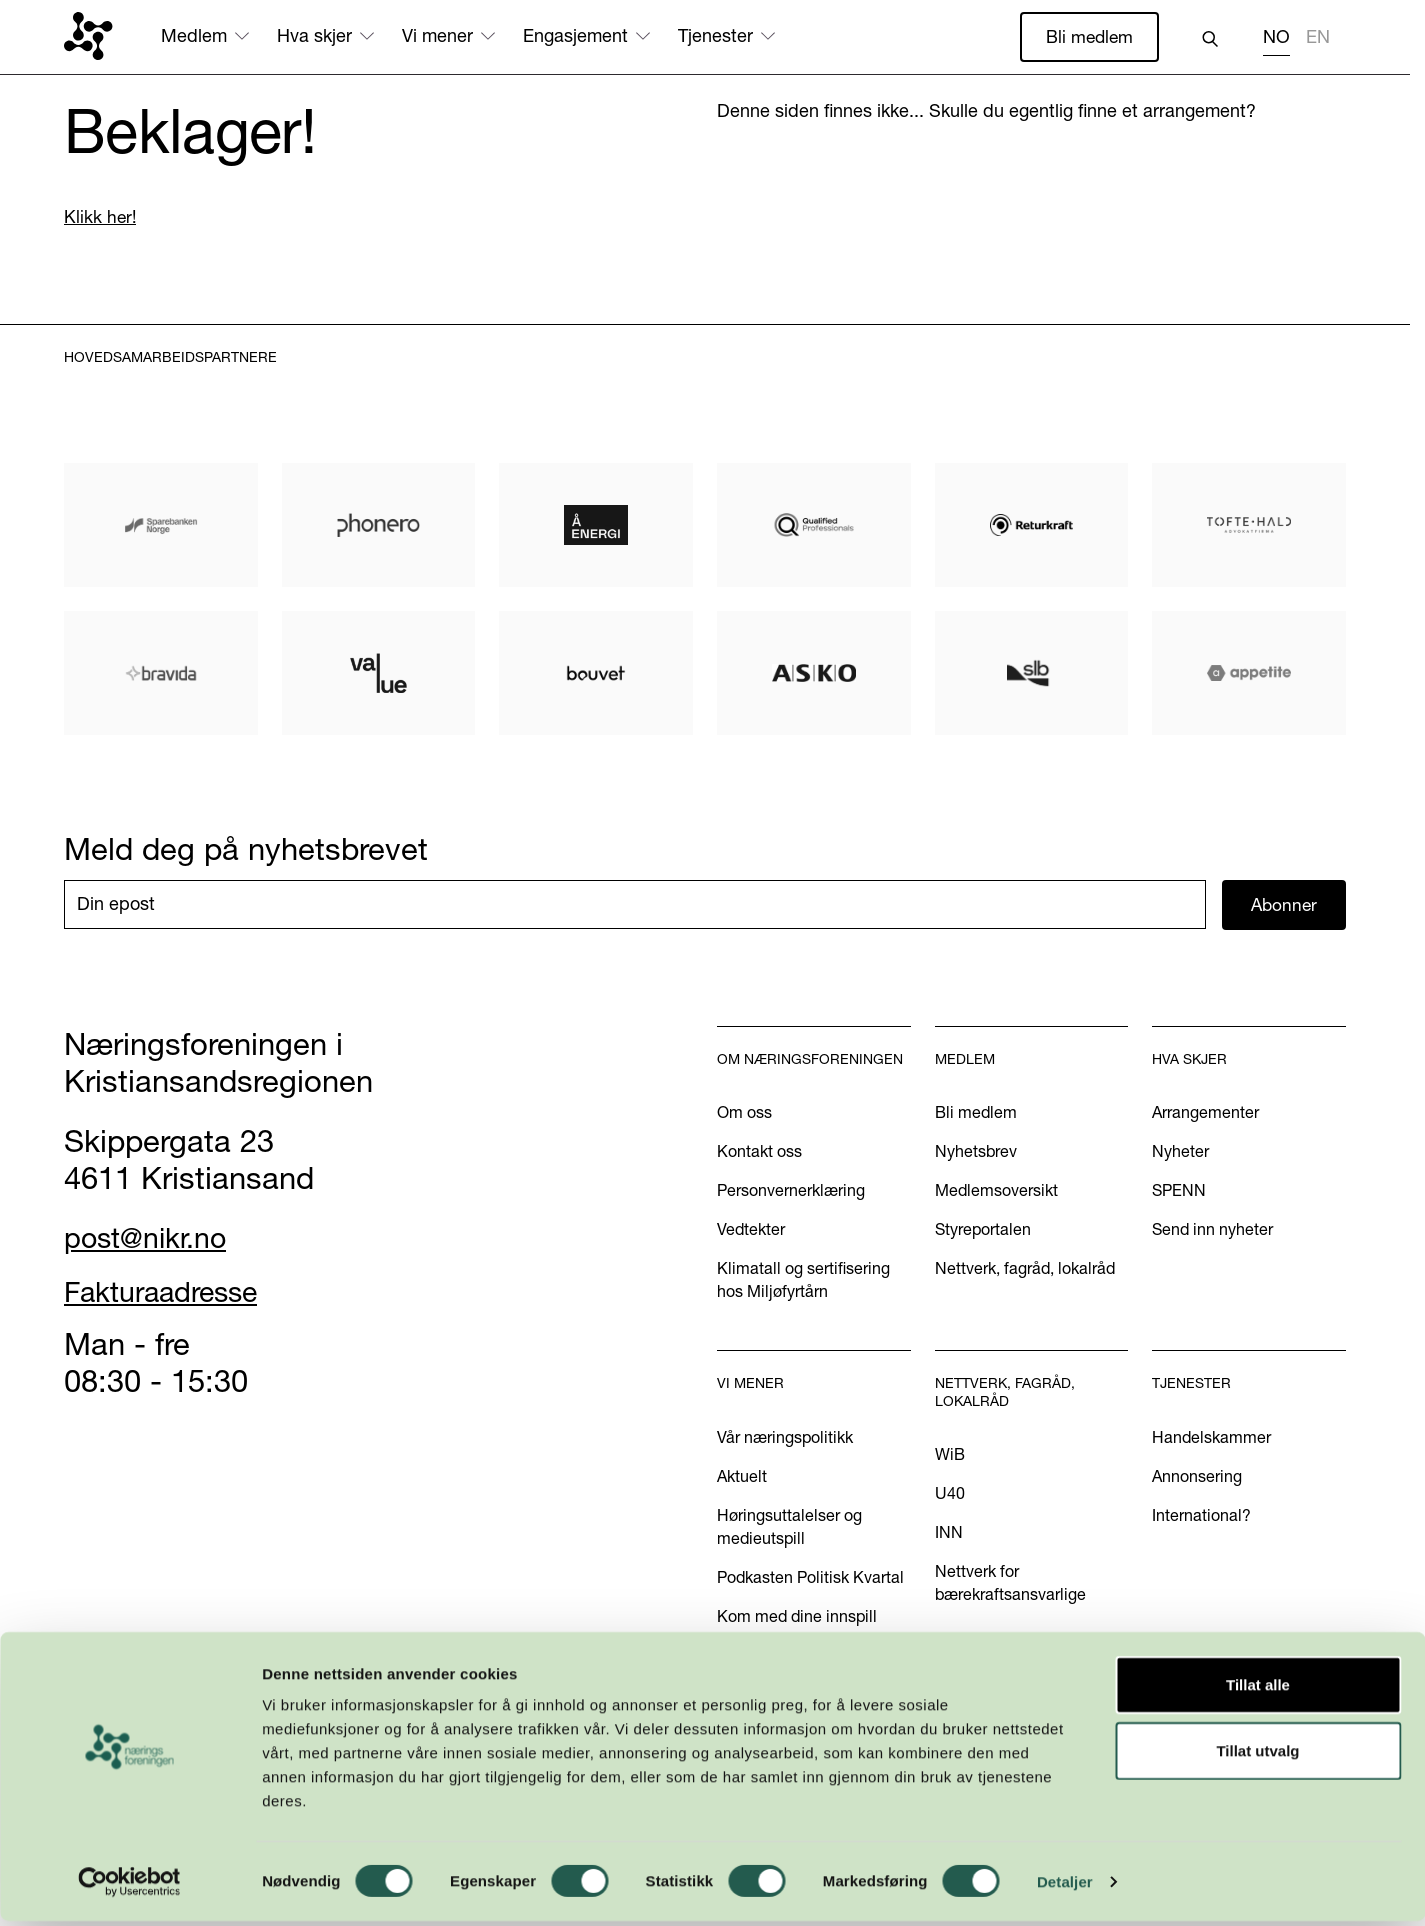  I want to click on Om oss, so click(744, 1114).